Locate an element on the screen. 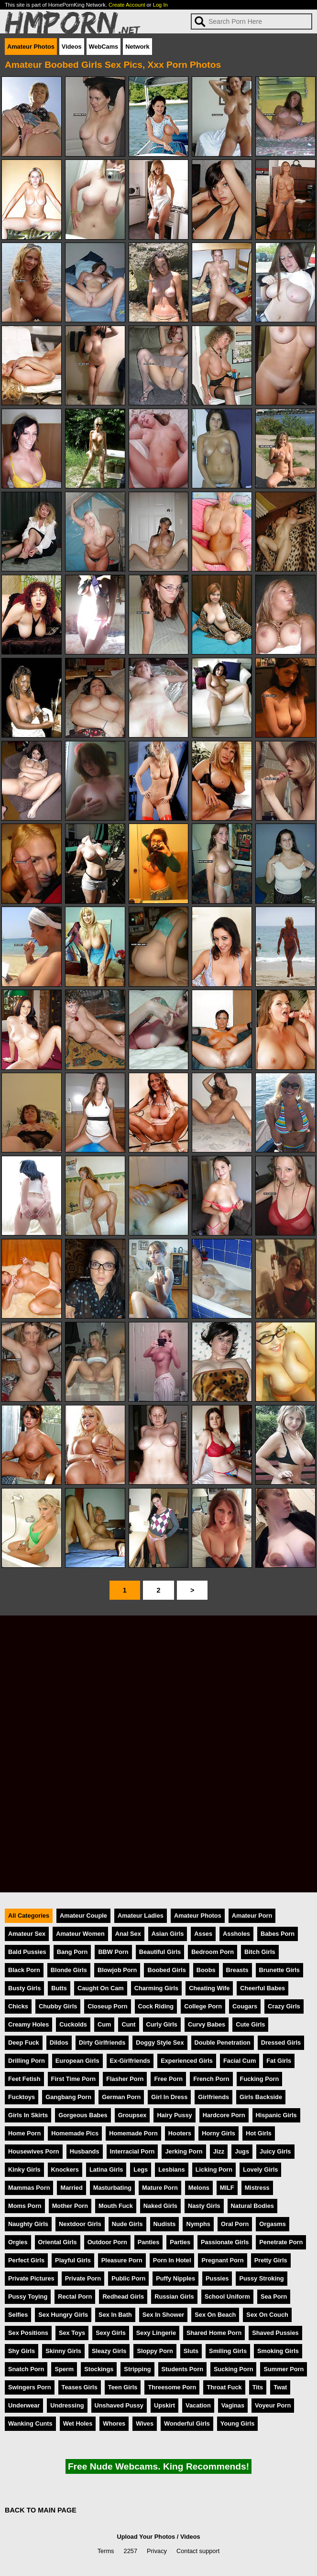  Black Porn is located at coordinates (24, 1970).